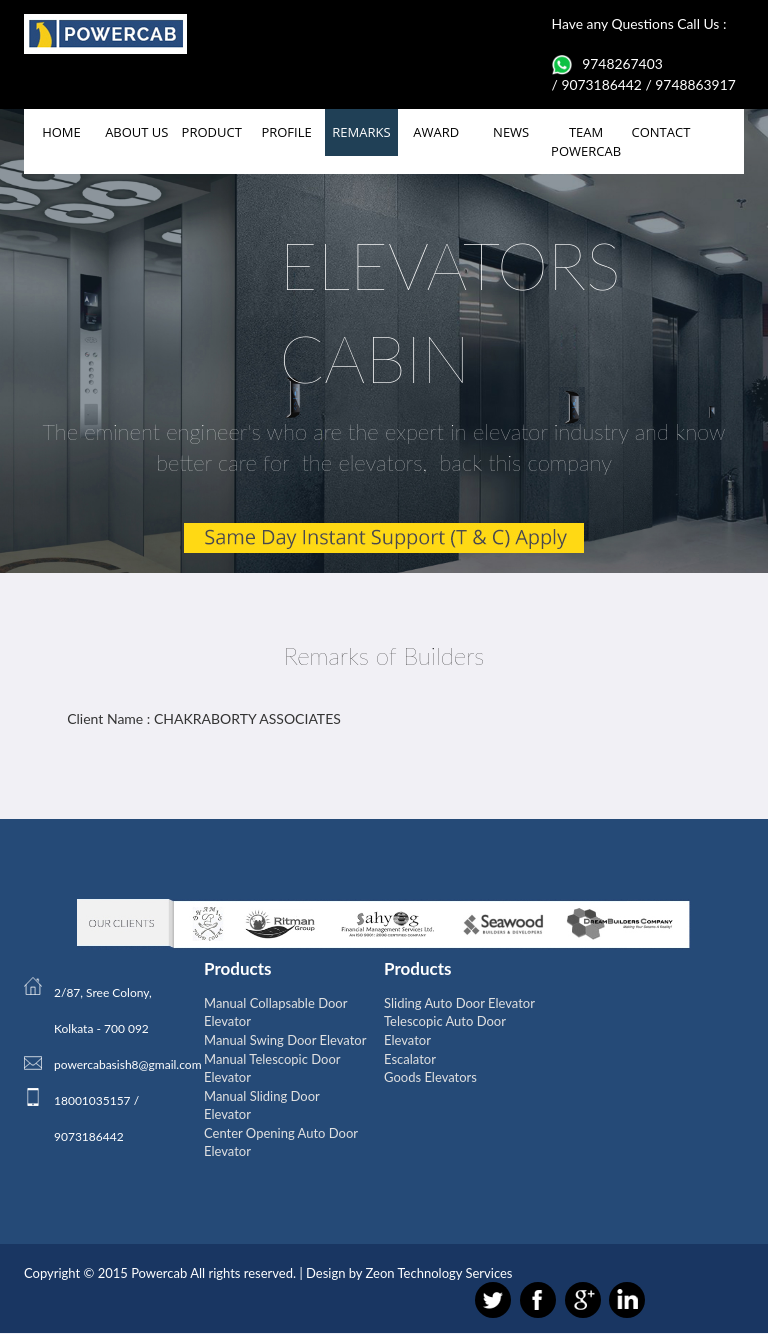 This screenshot has width=768, height=1334. I want to click on TEAM POWERCAB, so click(586, 141).